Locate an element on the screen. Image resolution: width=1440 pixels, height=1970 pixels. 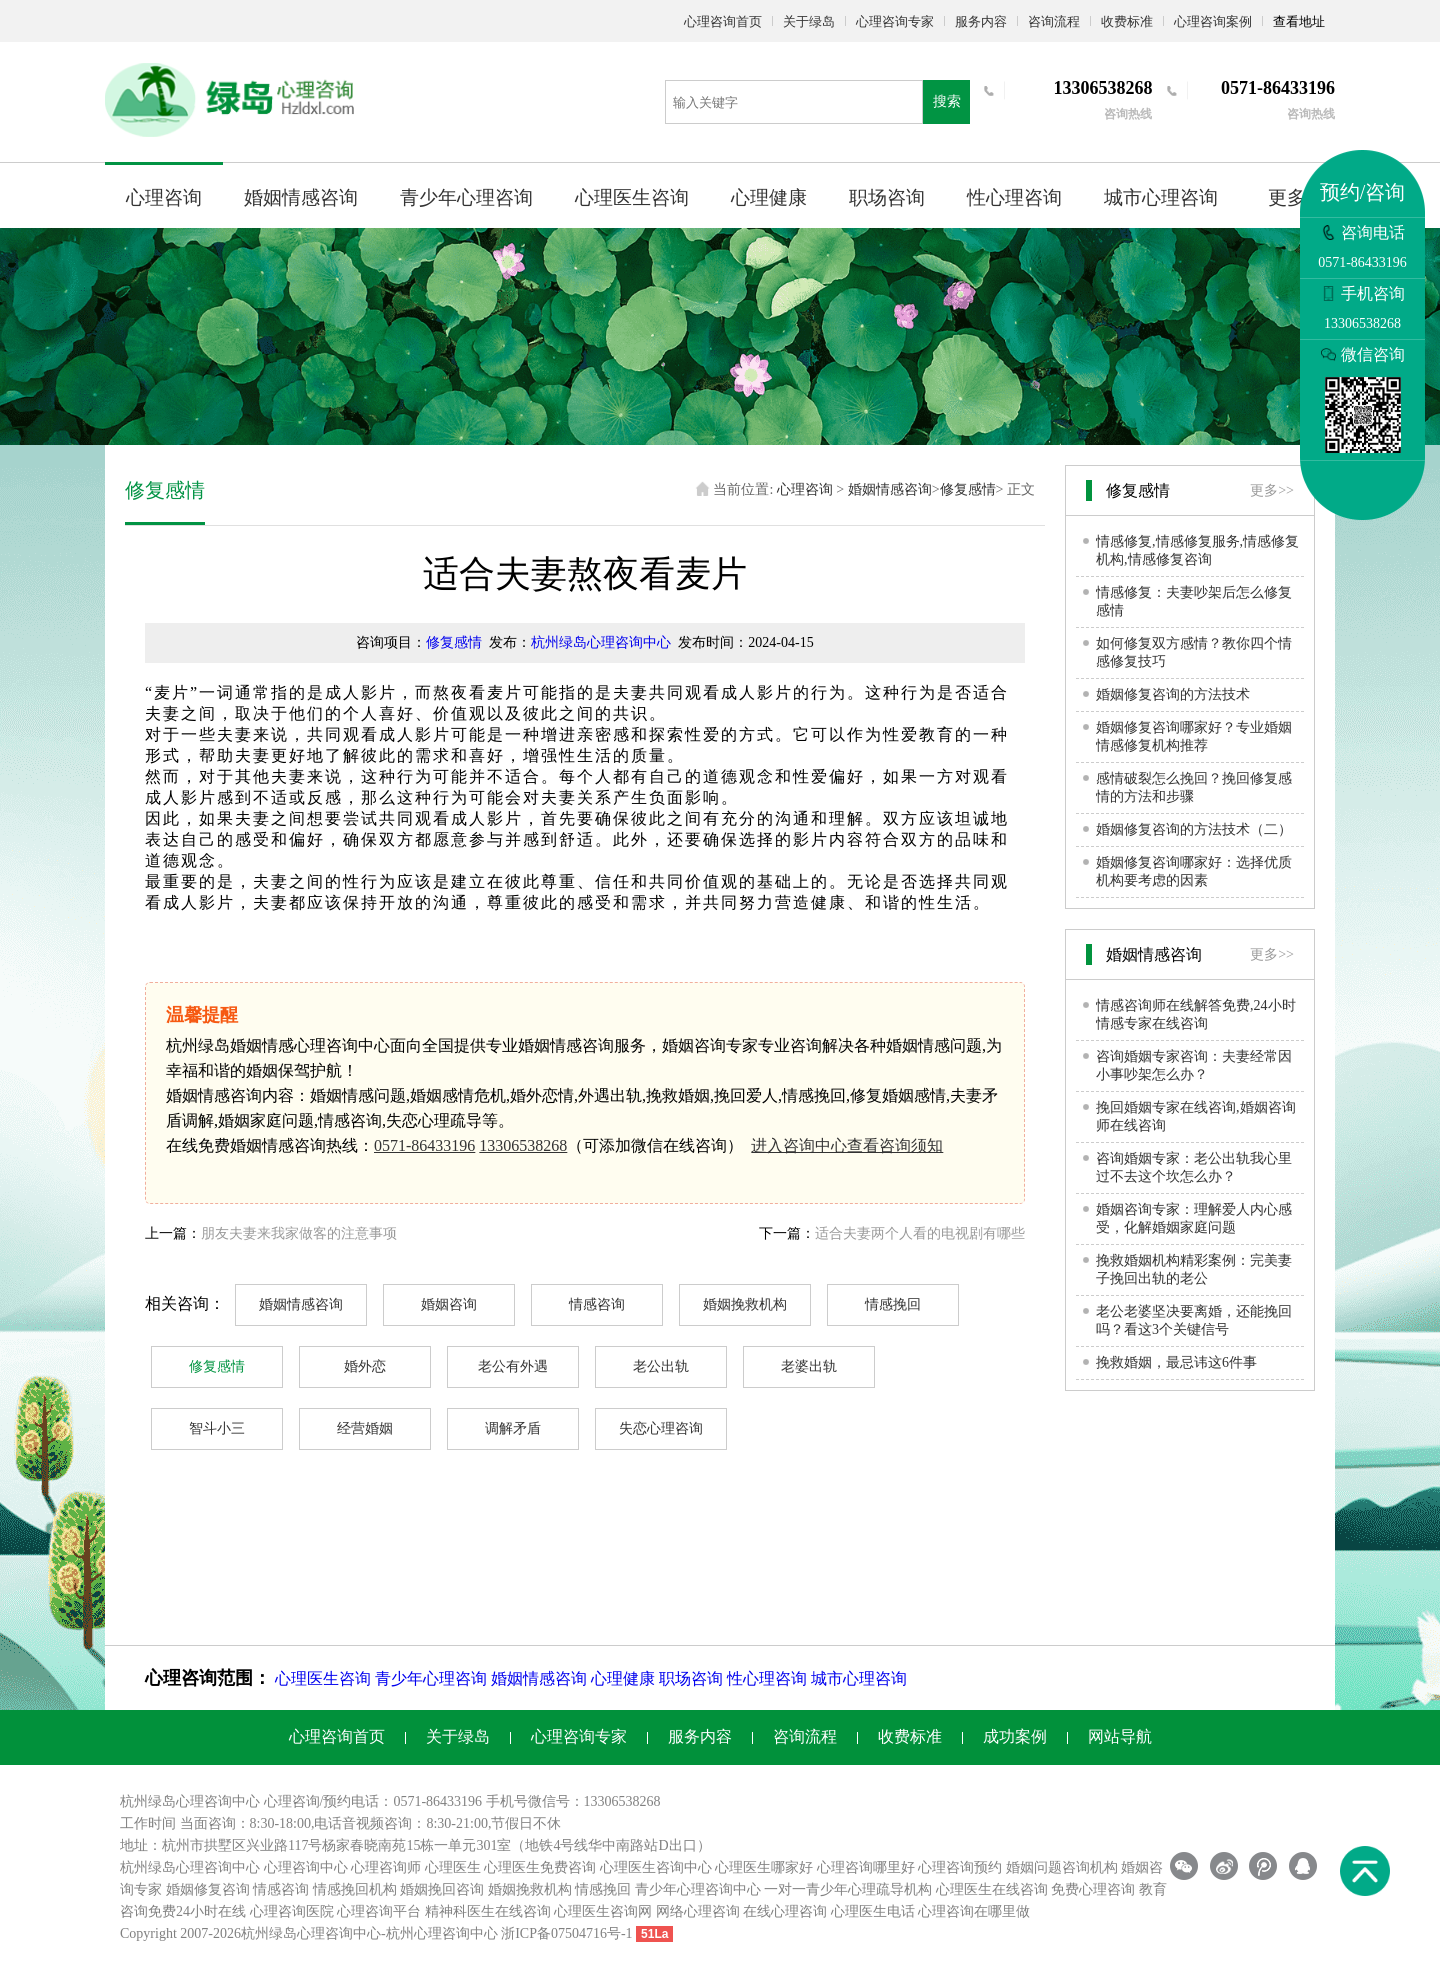
情感挽回机构 is located at coordinates (355, 1889).